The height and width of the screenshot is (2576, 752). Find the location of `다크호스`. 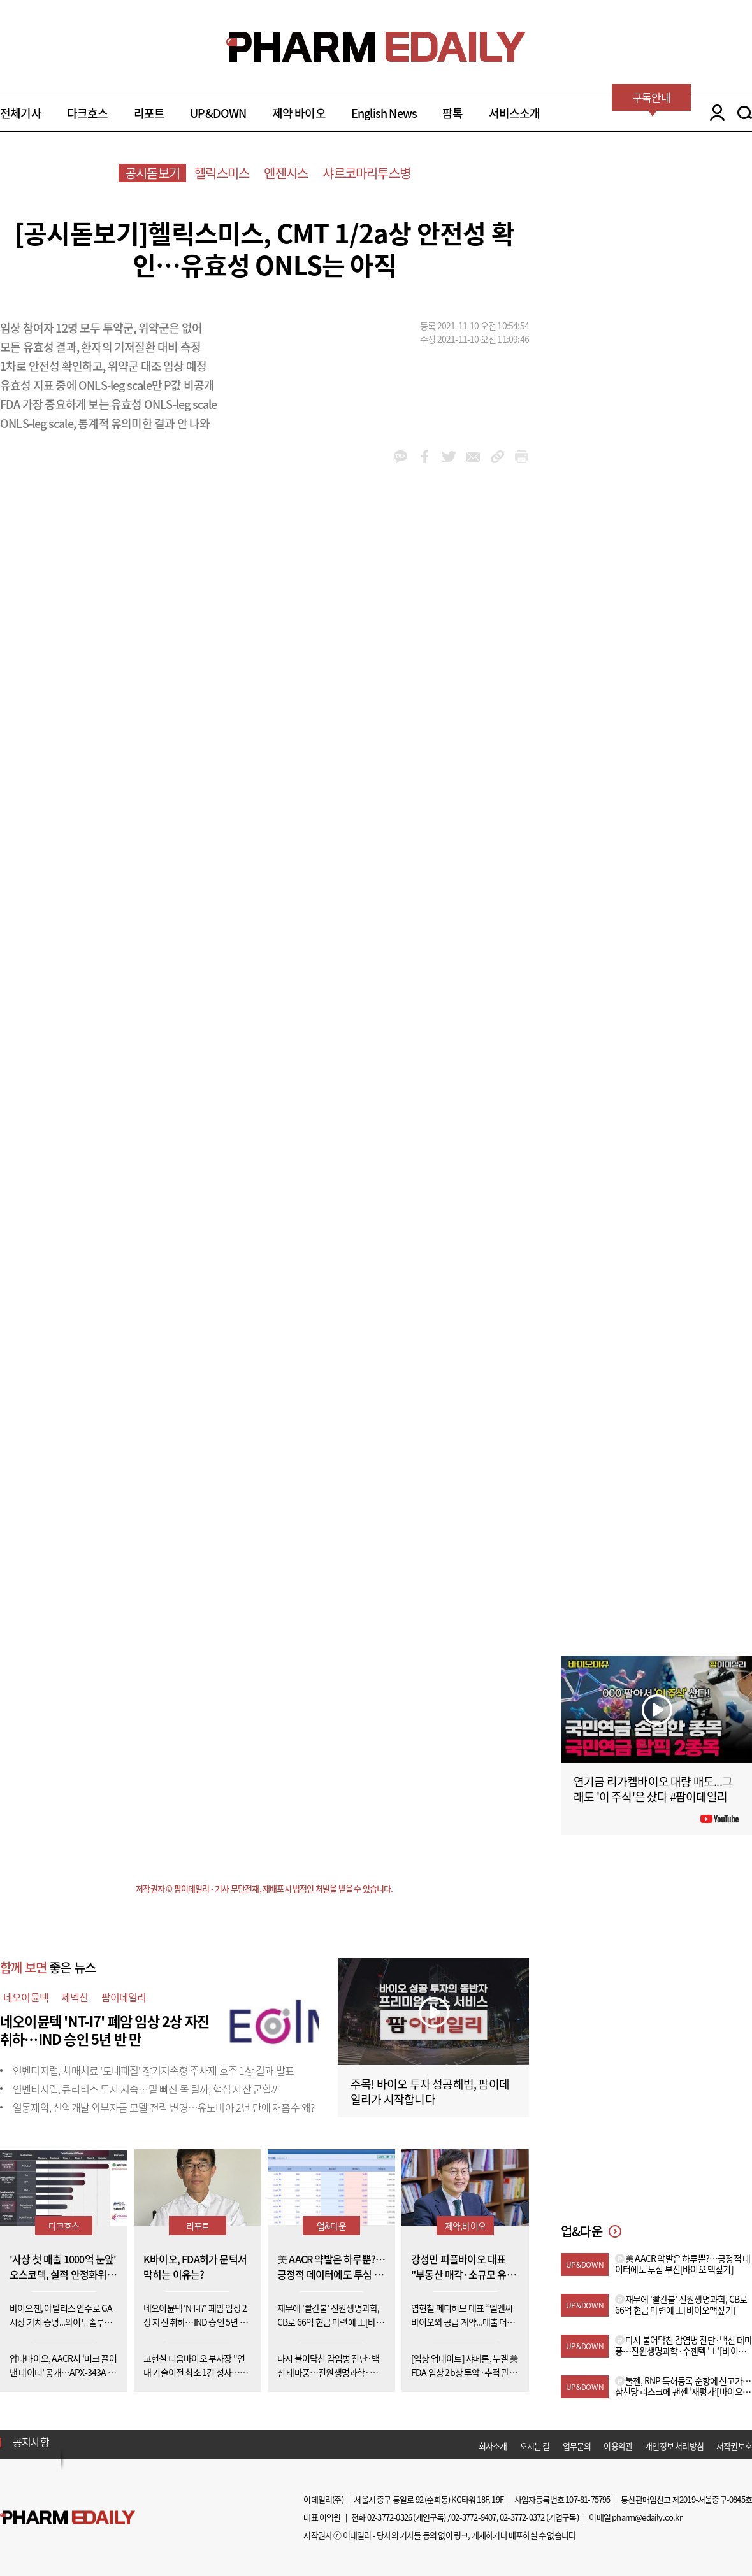

다크호스 is located at coordinates (87, 113).